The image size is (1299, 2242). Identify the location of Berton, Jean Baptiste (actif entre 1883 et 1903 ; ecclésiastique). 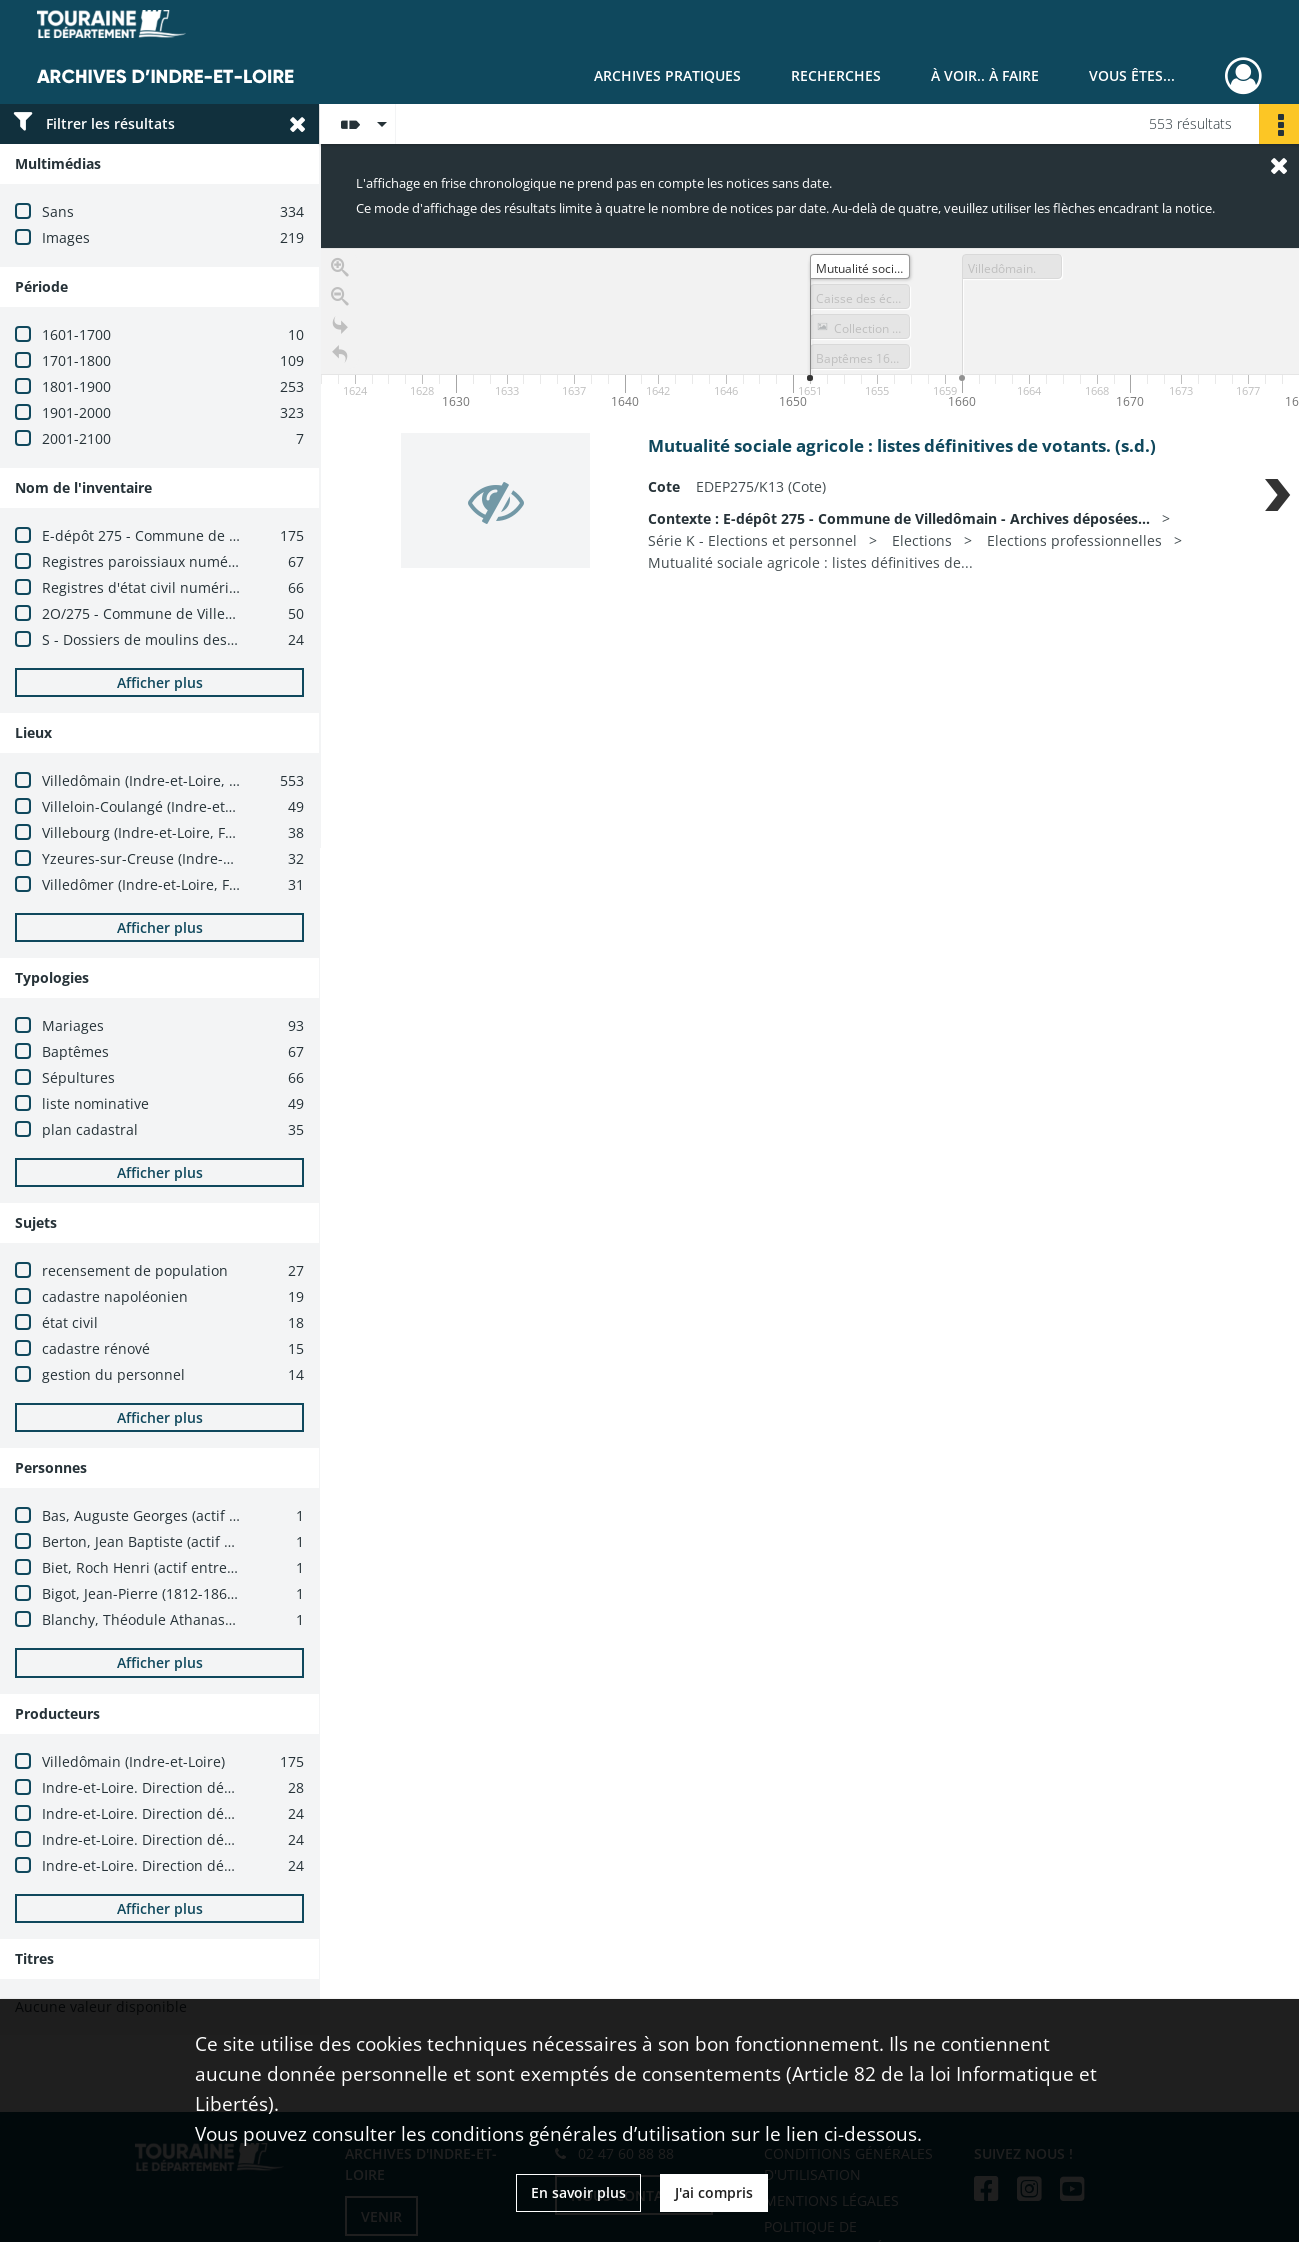
(251, 1541).